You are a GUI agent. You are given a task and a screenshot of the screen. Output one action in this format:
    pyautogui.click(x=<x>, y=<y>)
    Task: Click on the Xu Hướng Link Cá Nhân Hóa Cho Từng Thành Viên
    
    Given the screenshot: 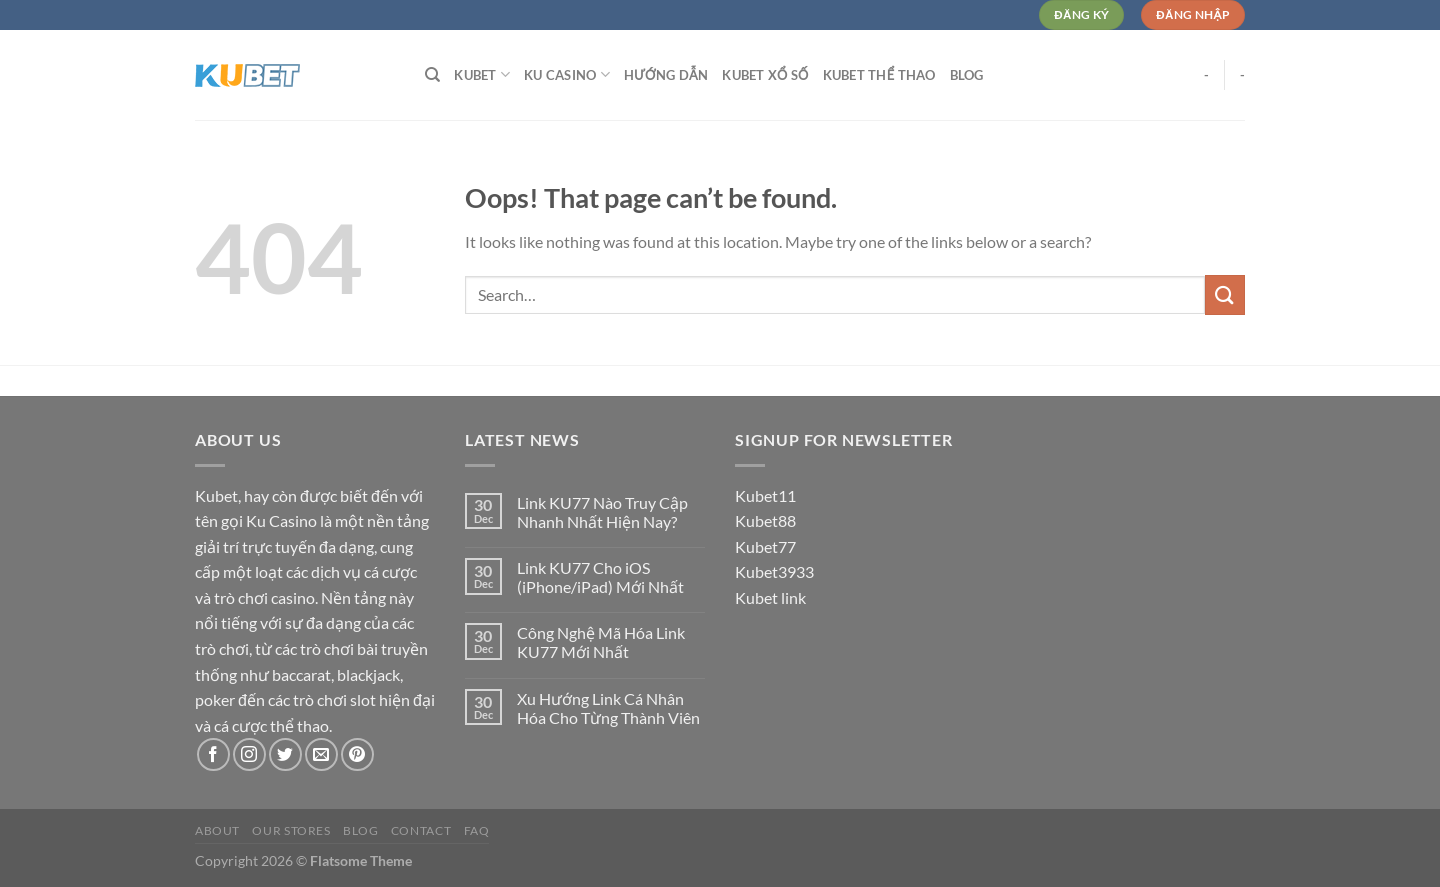 What is the action you would take?
    pyautogui.click(x=608, y=708)
    